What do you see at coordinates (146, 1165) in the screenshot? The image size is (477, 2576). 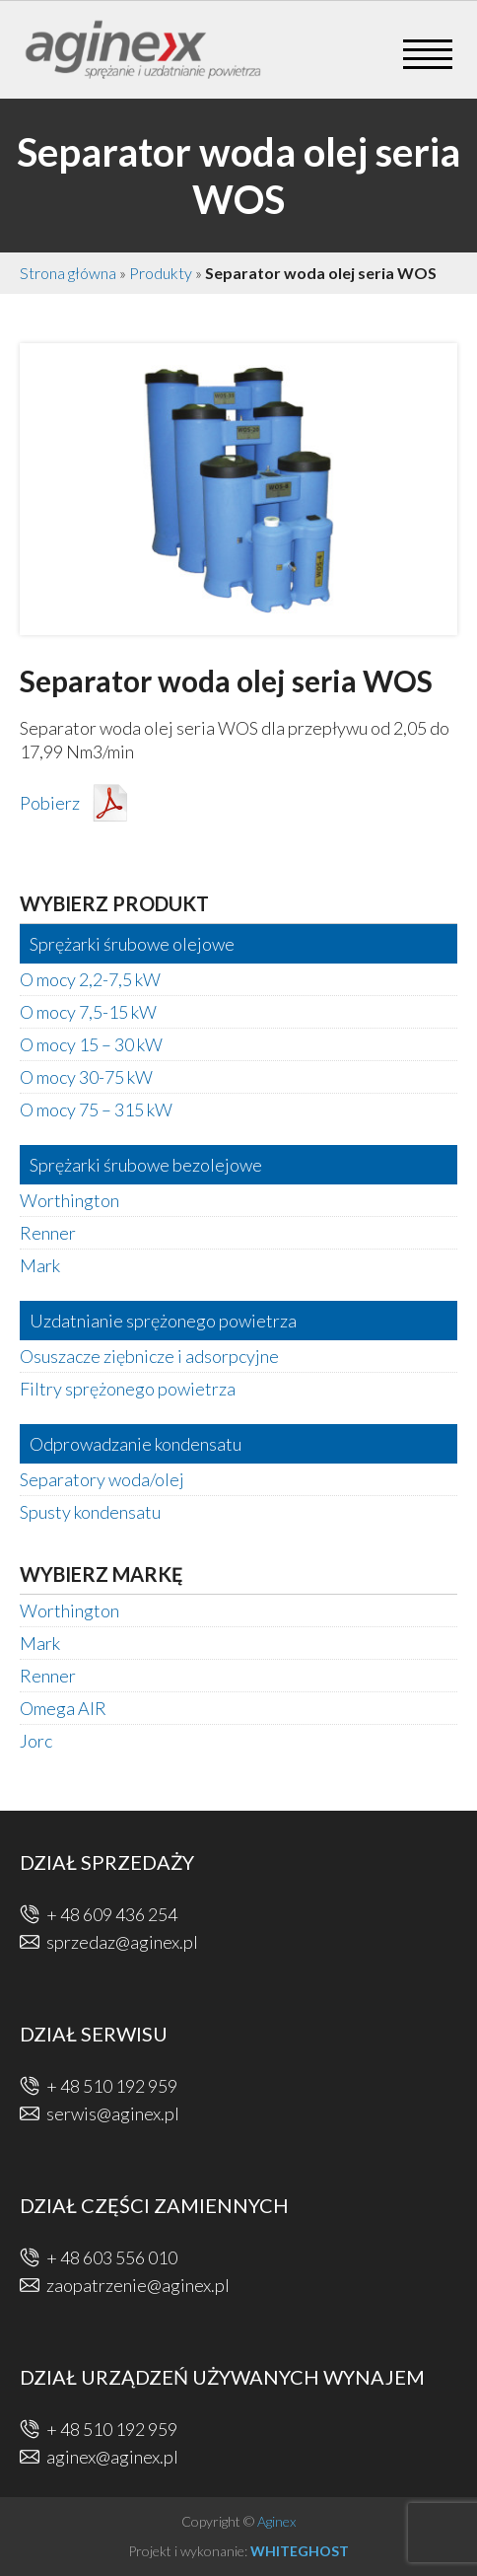 I see `Sprężarki śrubowe bezolejowe` at bounding box center [146, 1165].